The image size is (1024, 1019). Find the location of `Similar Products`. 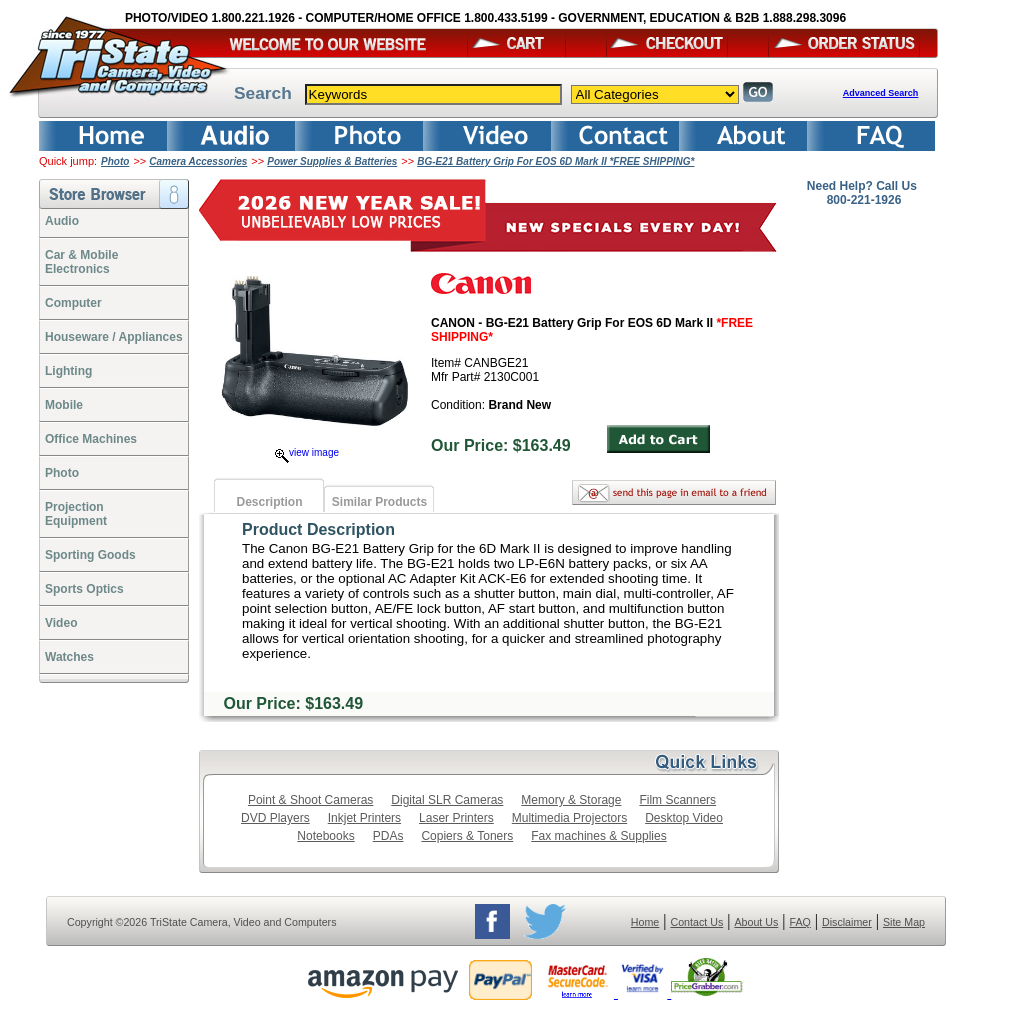

Similar Products is located at coordinates (379, 502).